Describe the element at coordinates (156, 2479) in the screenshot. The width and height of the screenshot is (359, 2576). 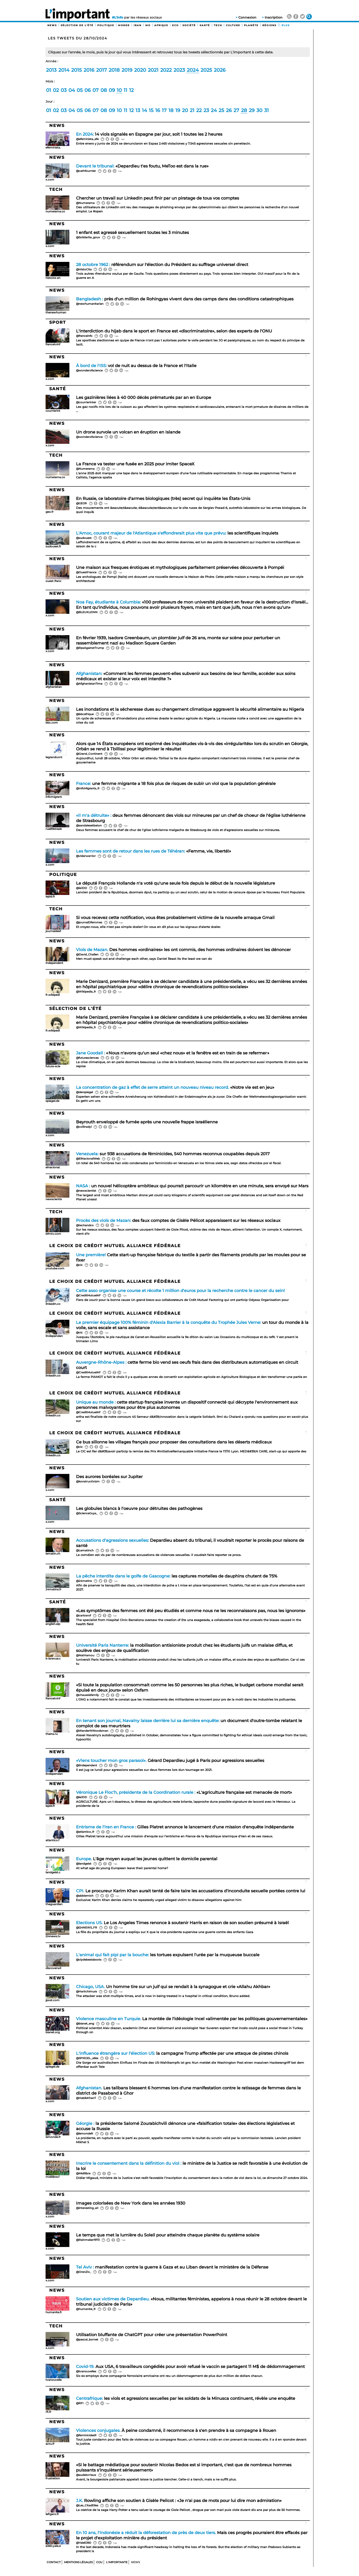
I see `Avant, la bourgeoisie patriarcale appelait laisse la justice trancher. Celle-ci a tranch, mais a ne suffit plus.` at that location.